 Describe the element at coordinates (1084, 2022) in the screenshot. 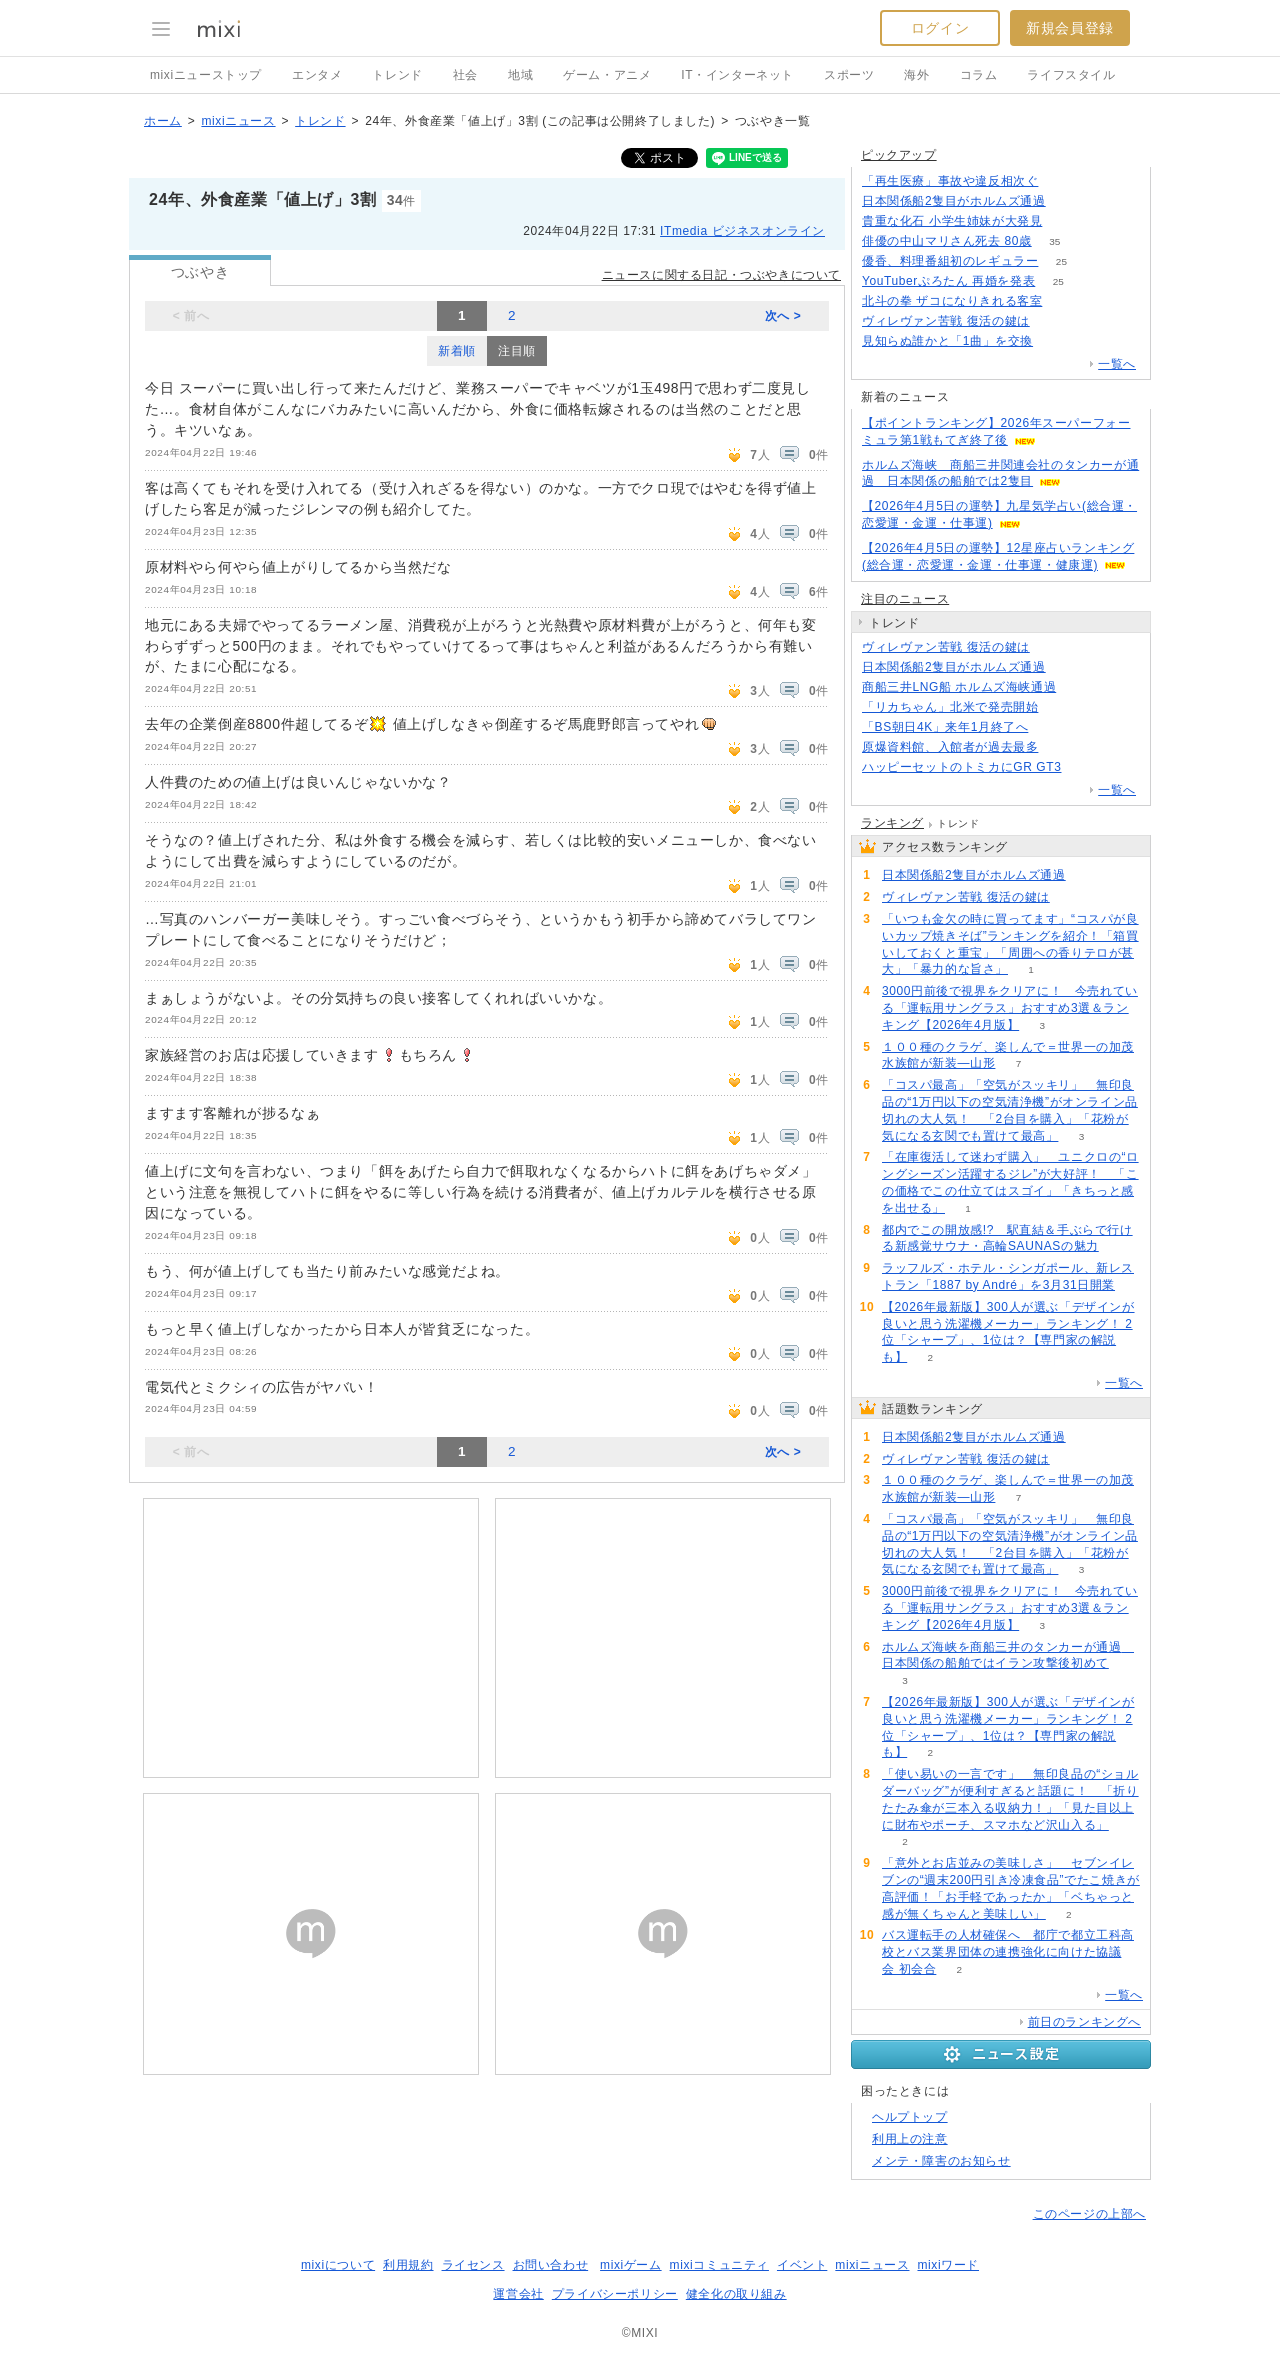

I see `前日のランキングへ` at that location.